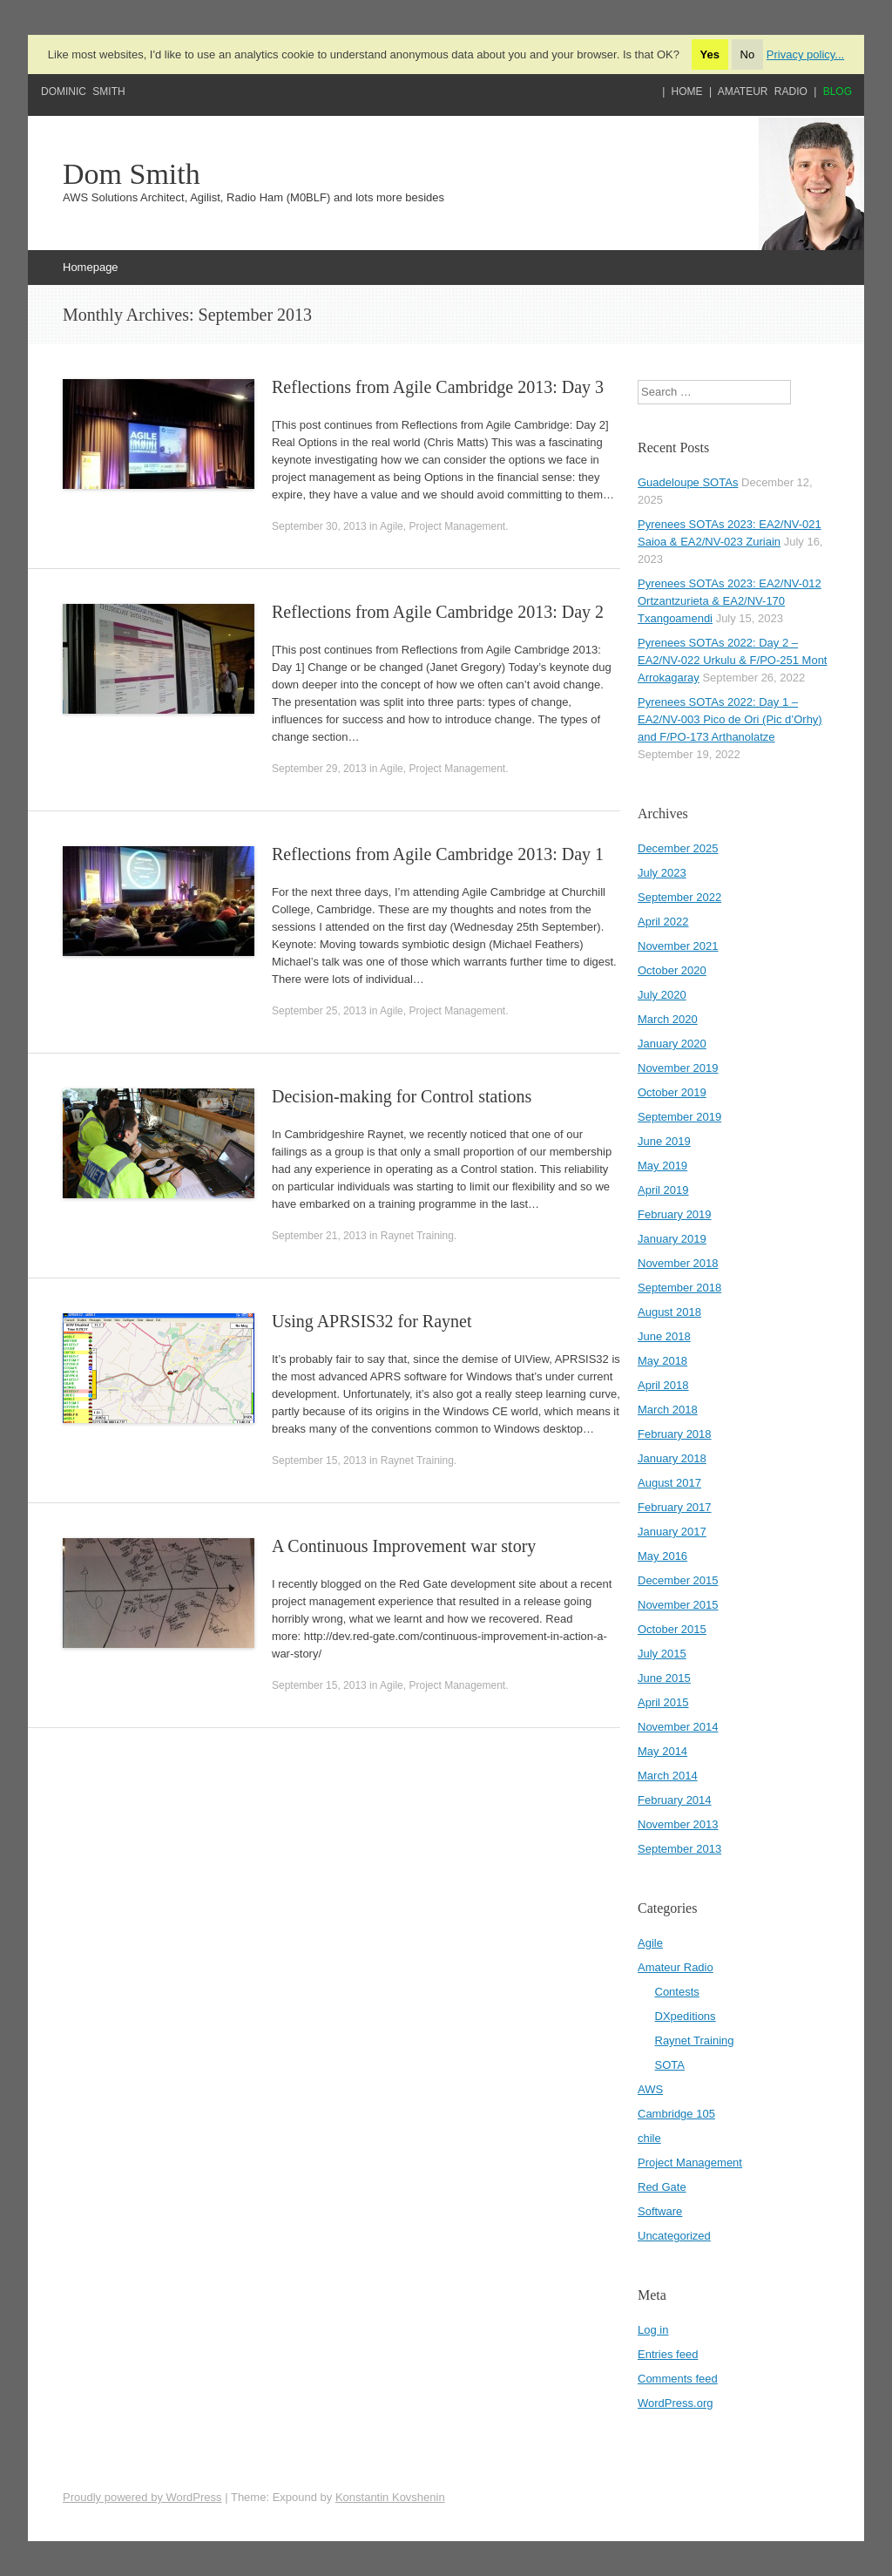 This screenshot has height=2576, width=892. I want to click on September 2022, so click(679, 897).